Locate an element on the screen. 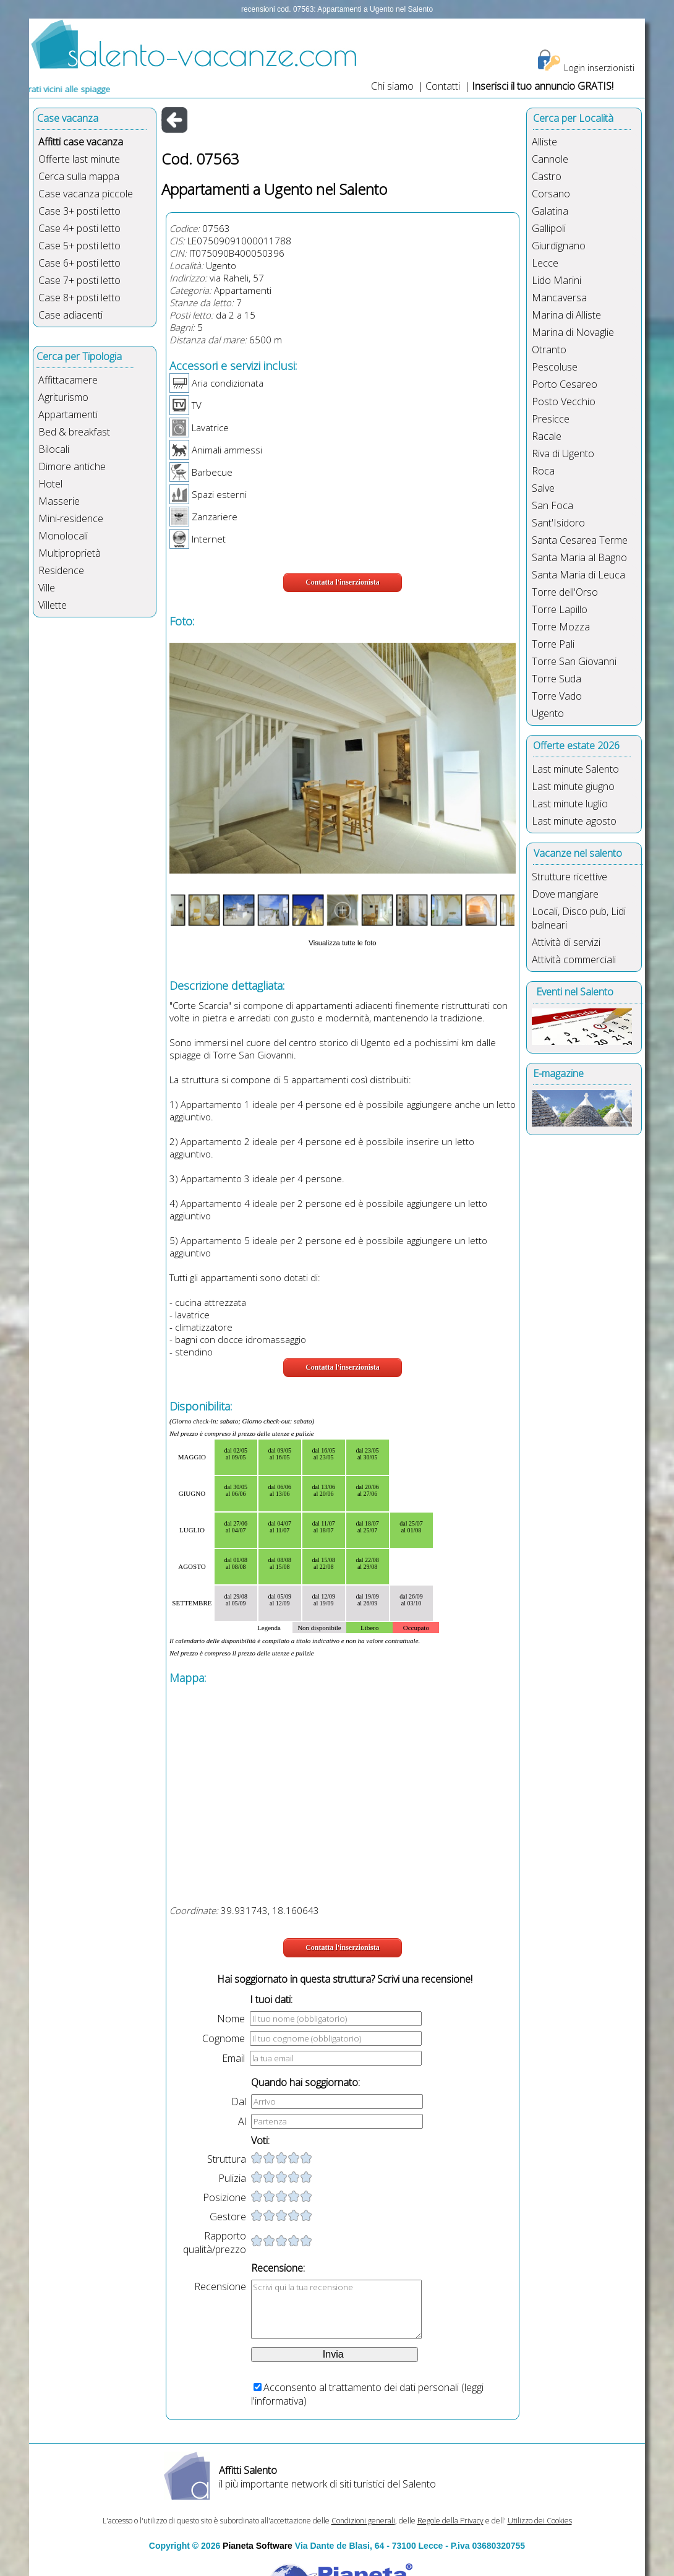  Riva di Ugento is located at coordinates (563, 453).